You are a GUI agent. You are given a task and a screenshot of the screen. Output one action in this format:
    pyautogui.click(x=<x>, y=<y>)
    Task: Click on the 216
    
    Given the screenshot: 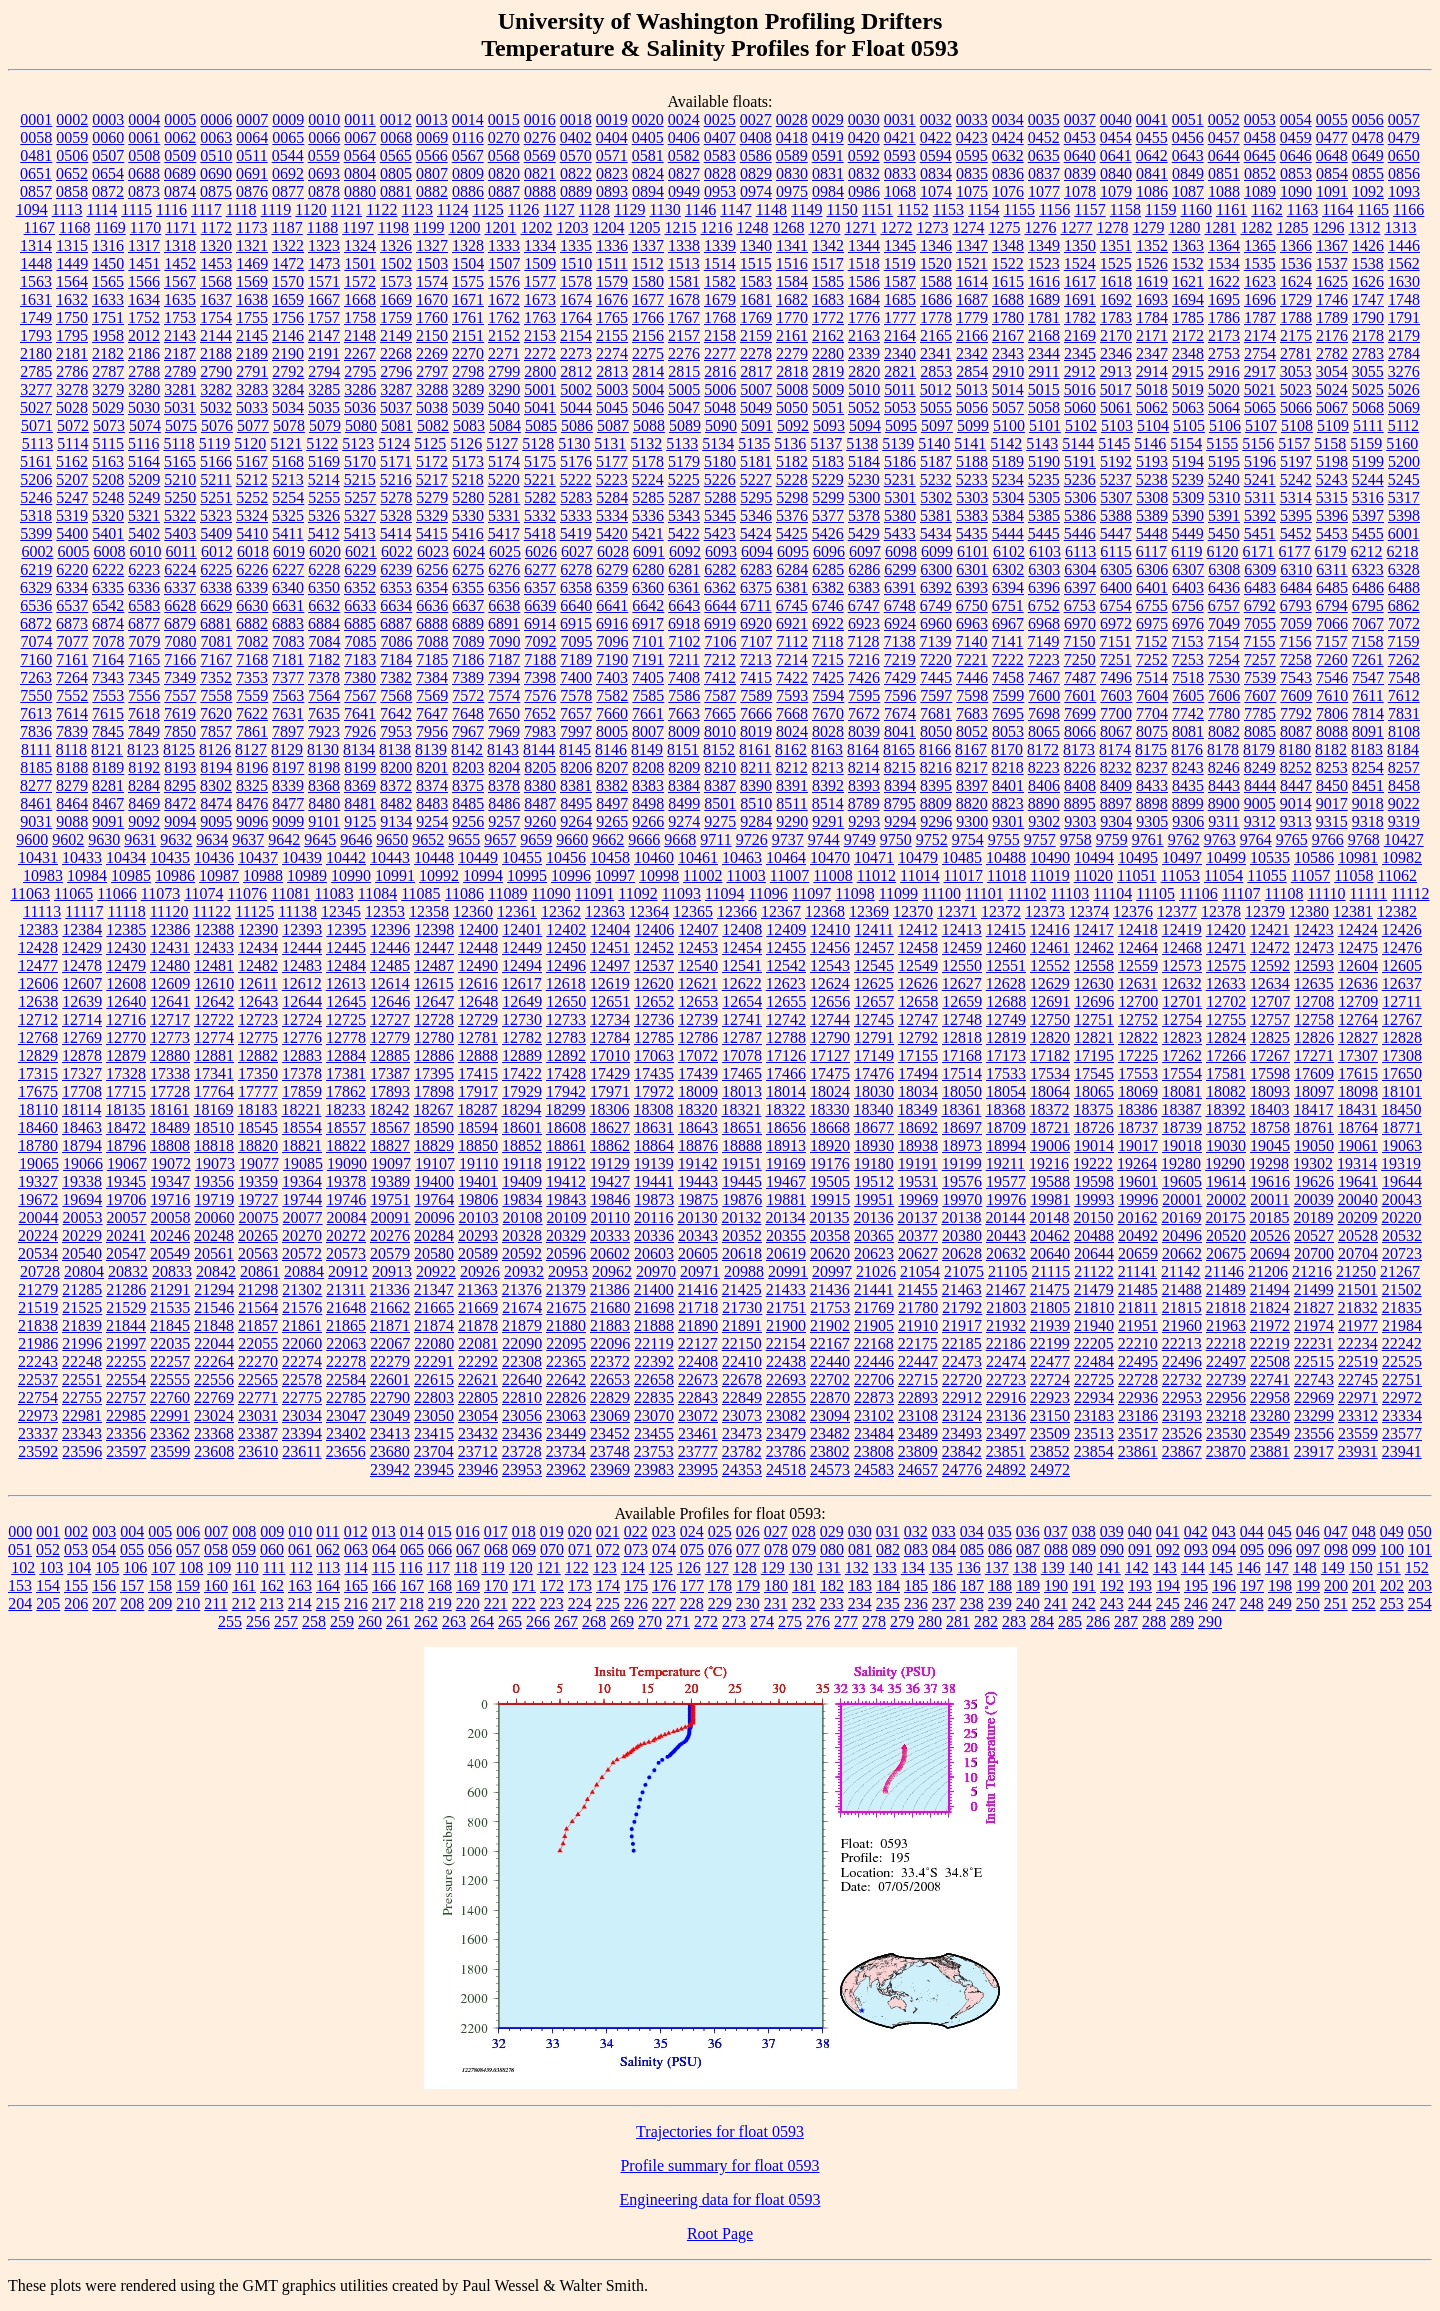 What is the action you would take?
    pyautogui.click(x=356, y=1603)
    